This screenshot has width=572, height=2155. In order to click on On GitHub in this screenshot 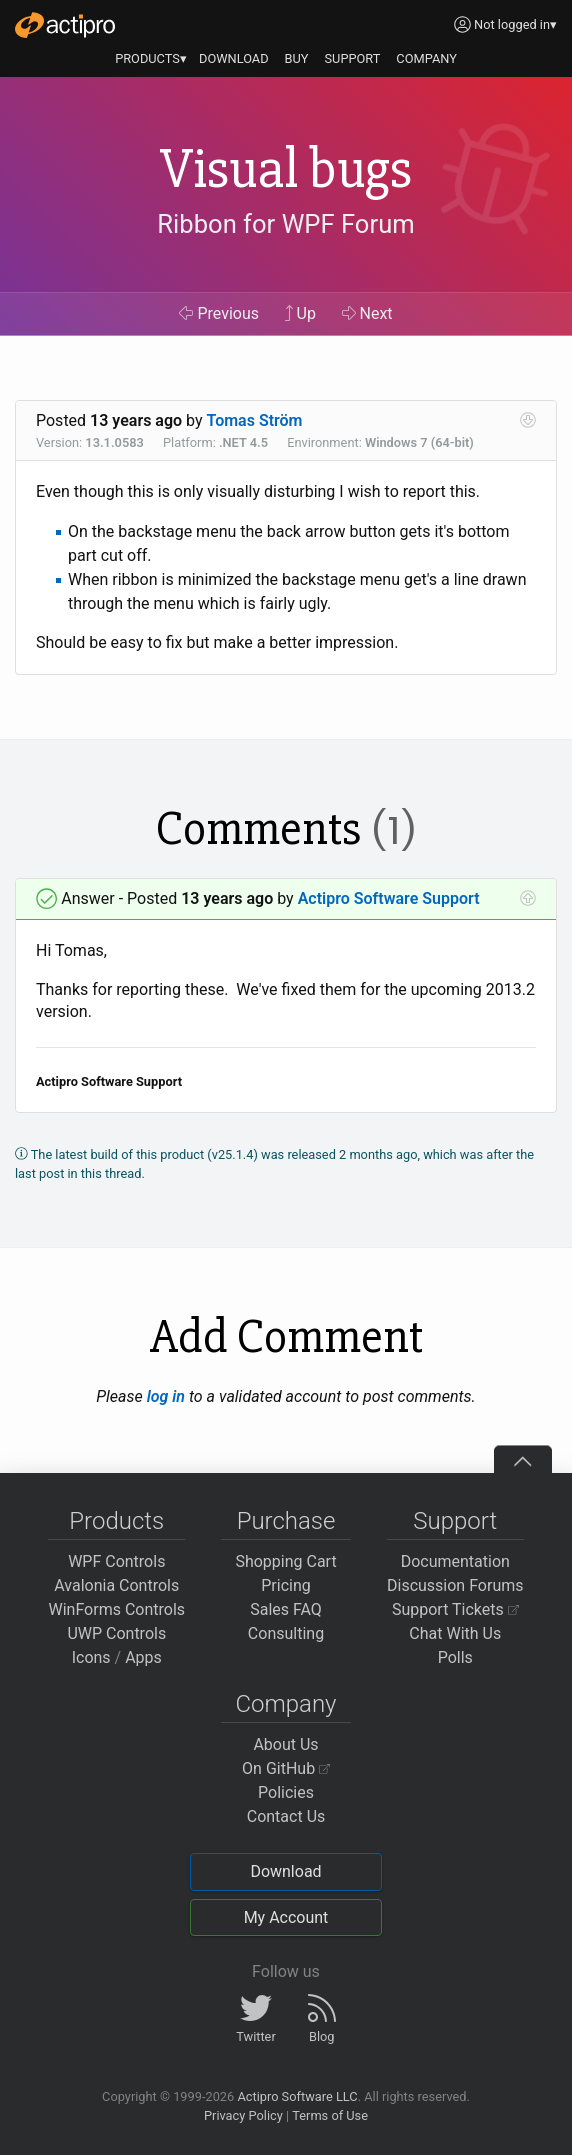, I will do `click(286, 1768)`.